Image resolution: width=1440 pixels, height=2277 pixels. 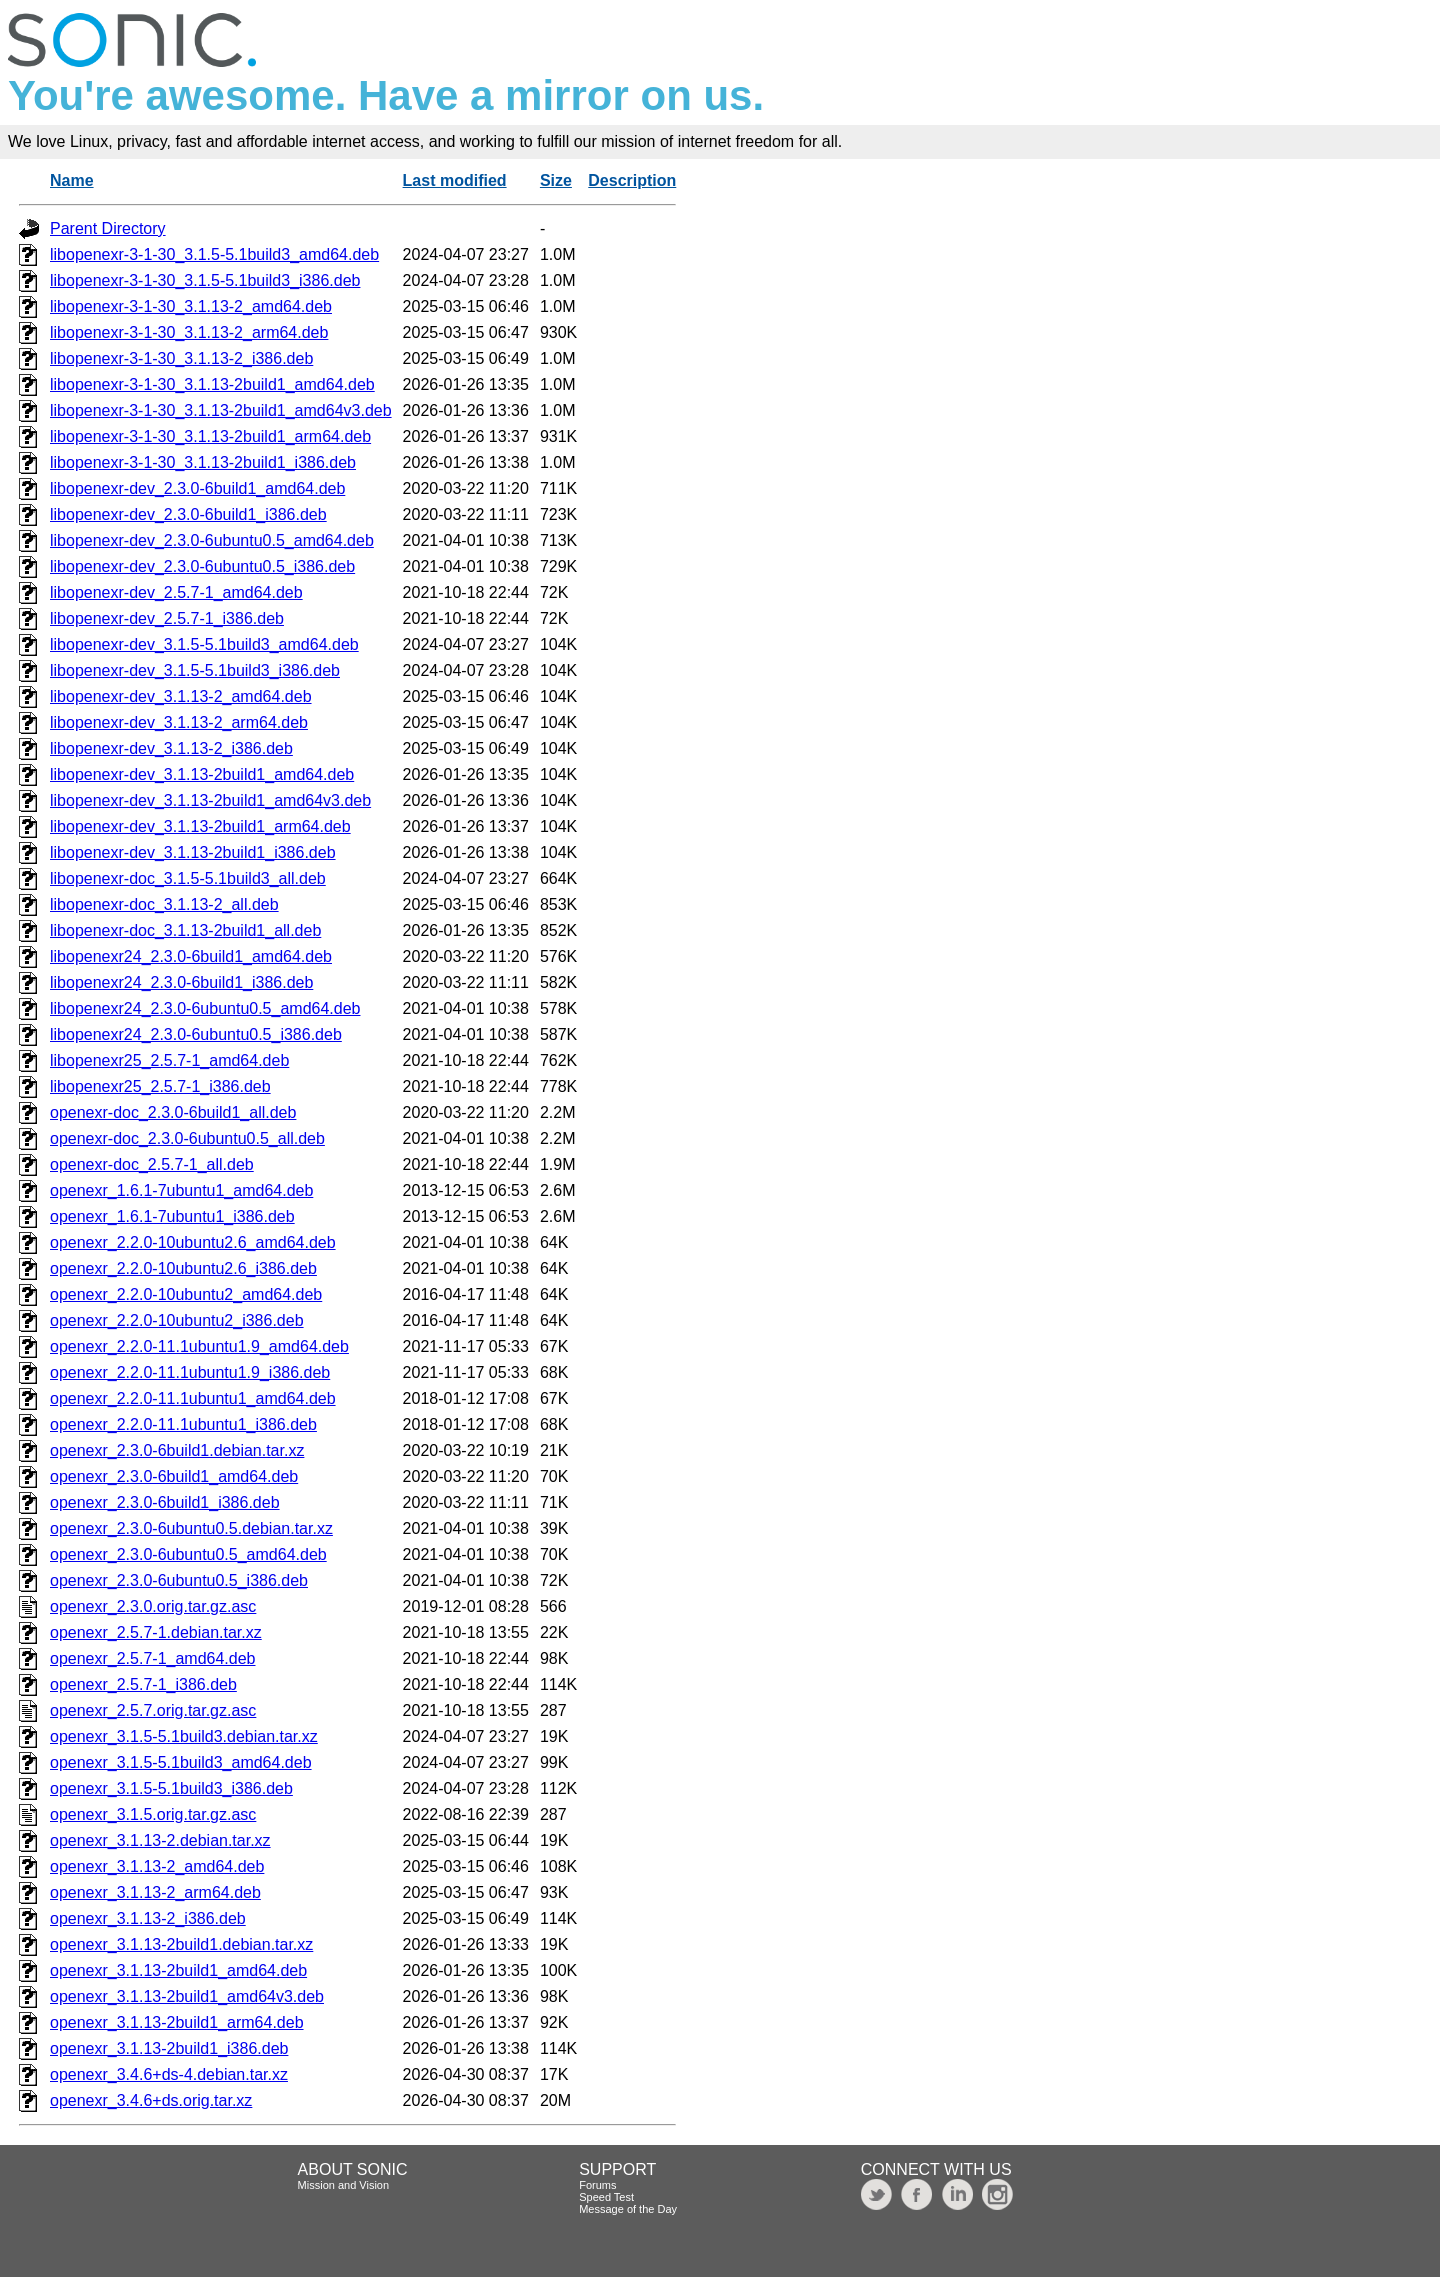 What do you see at coordinates (157, 1866) in the screenshot?
I see `openexr_3.1.13-2_amd64.deb` at bounding box center [157, 1866].